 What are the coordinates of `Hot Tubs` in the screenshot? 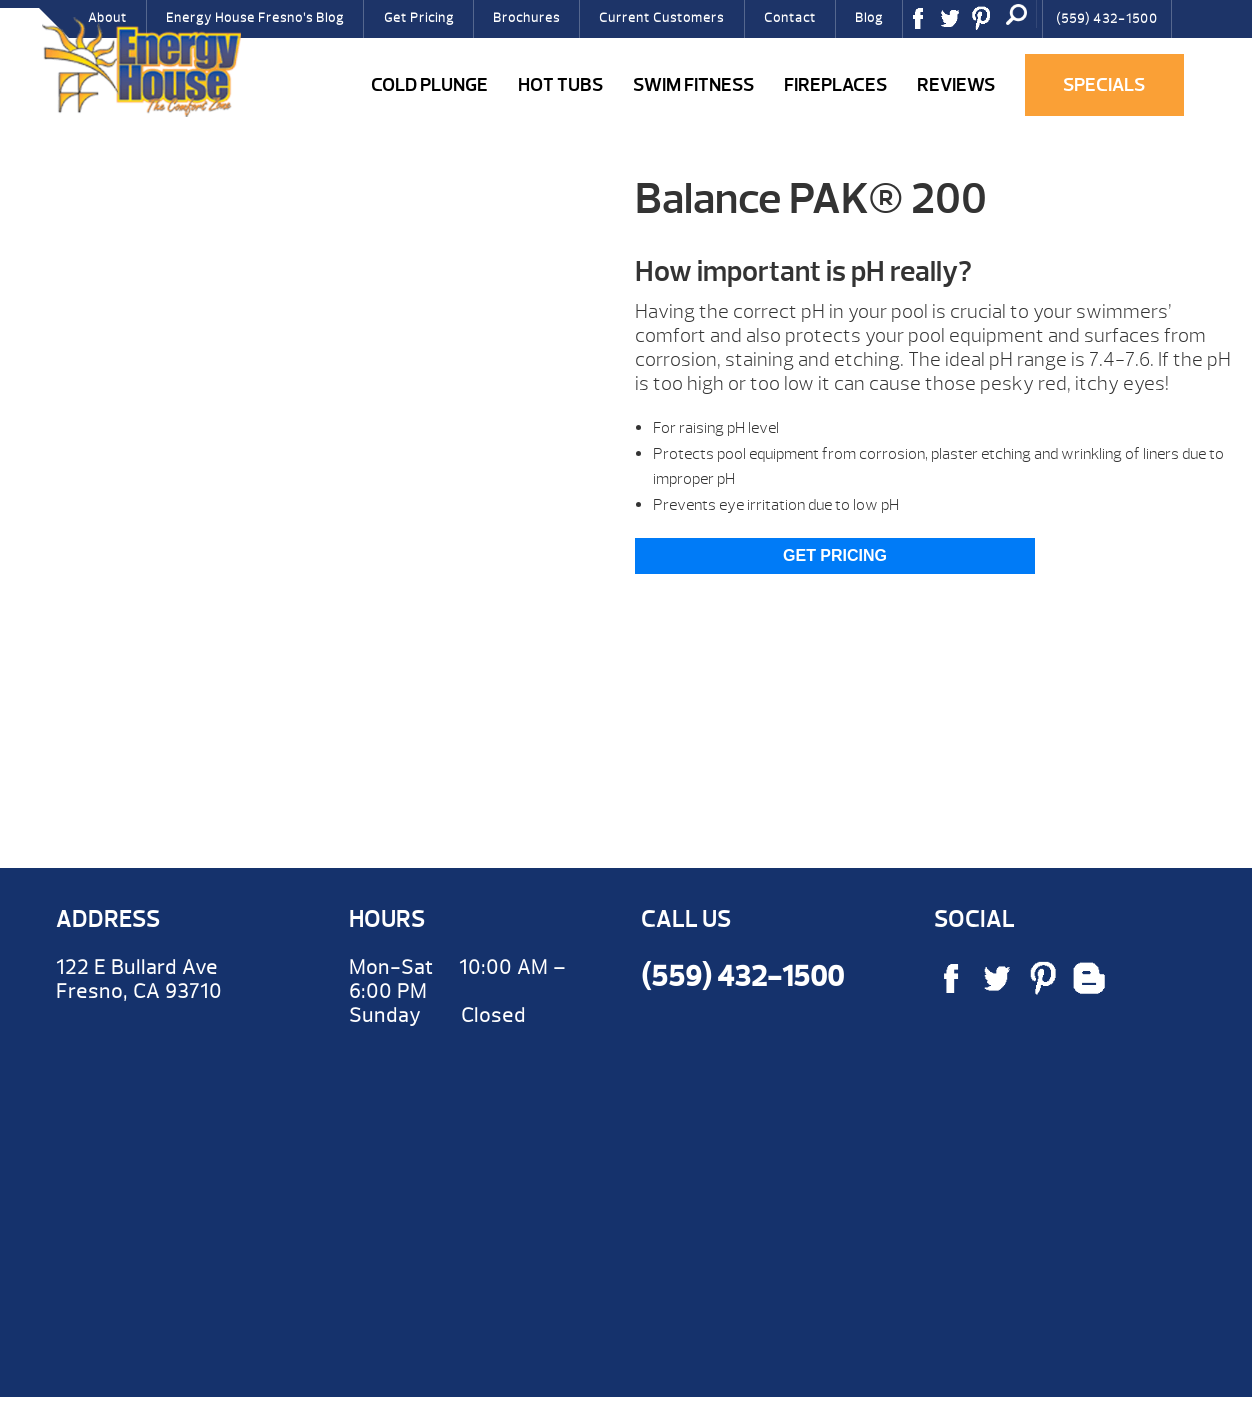 It's located at (560, 85).